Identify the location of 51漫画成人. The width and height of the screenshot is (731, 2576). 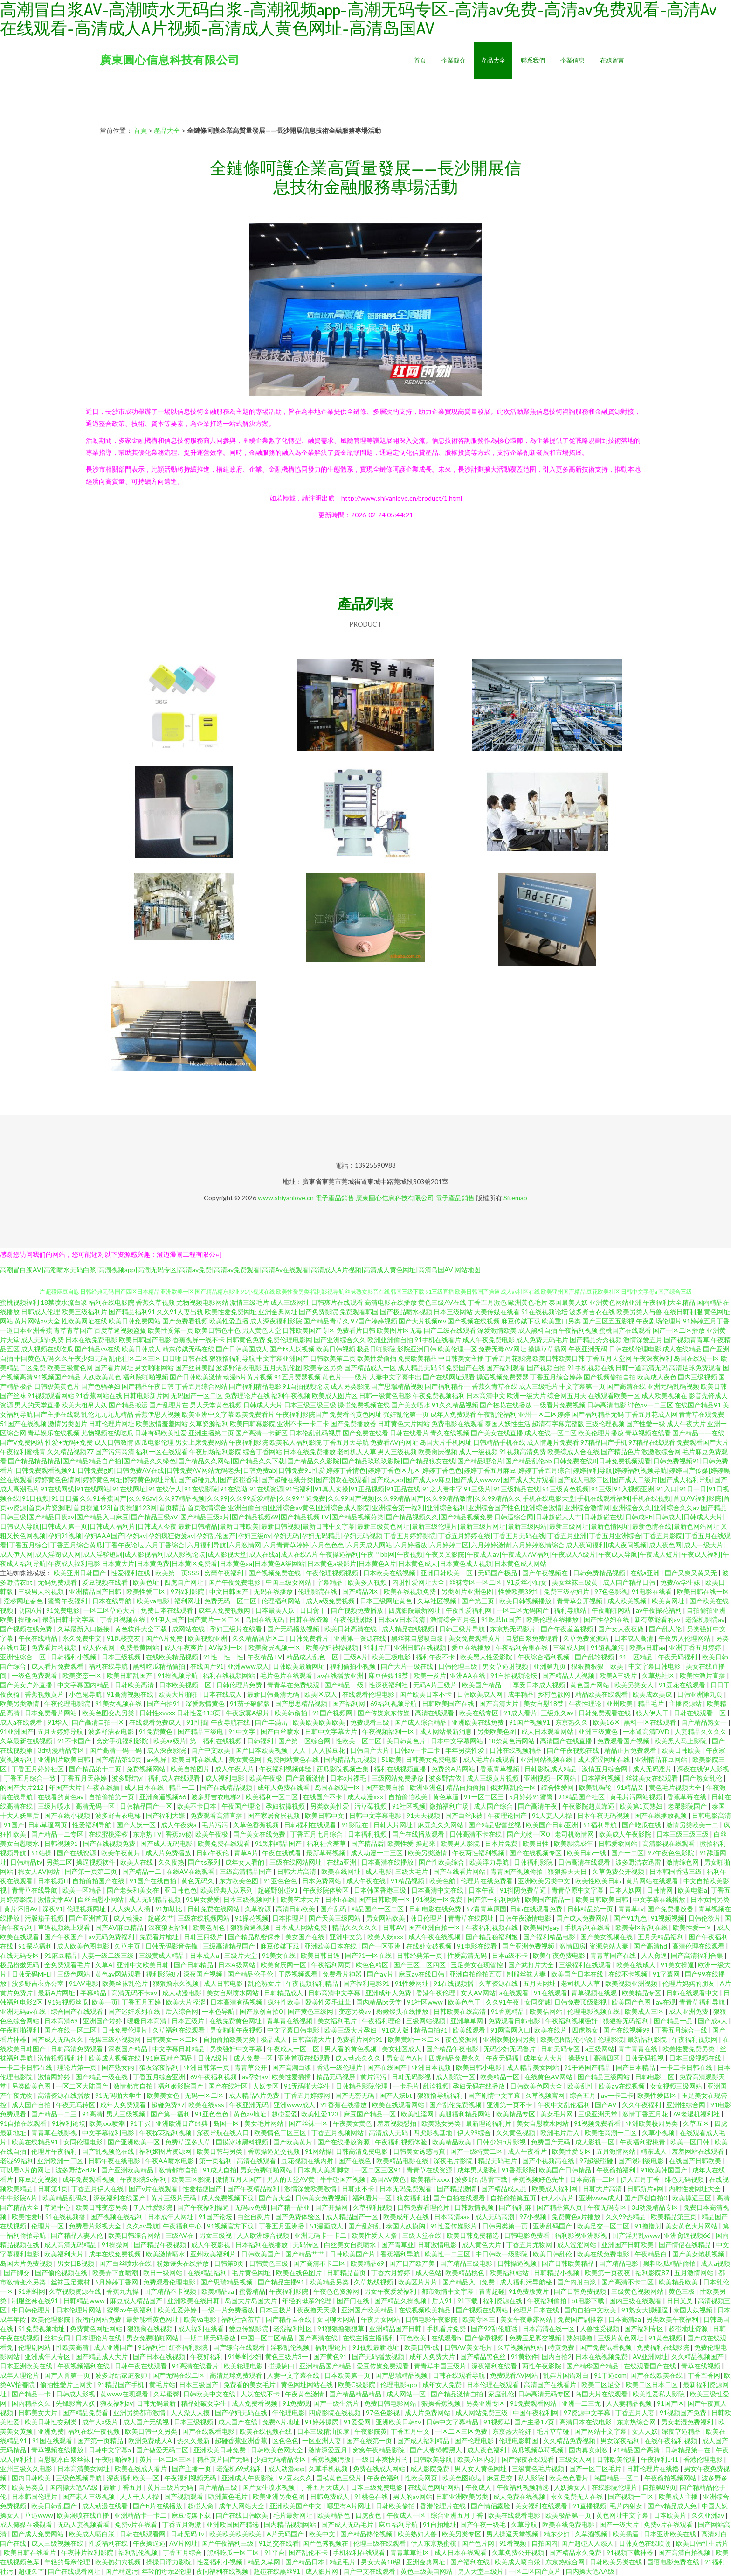
(327, 2226).